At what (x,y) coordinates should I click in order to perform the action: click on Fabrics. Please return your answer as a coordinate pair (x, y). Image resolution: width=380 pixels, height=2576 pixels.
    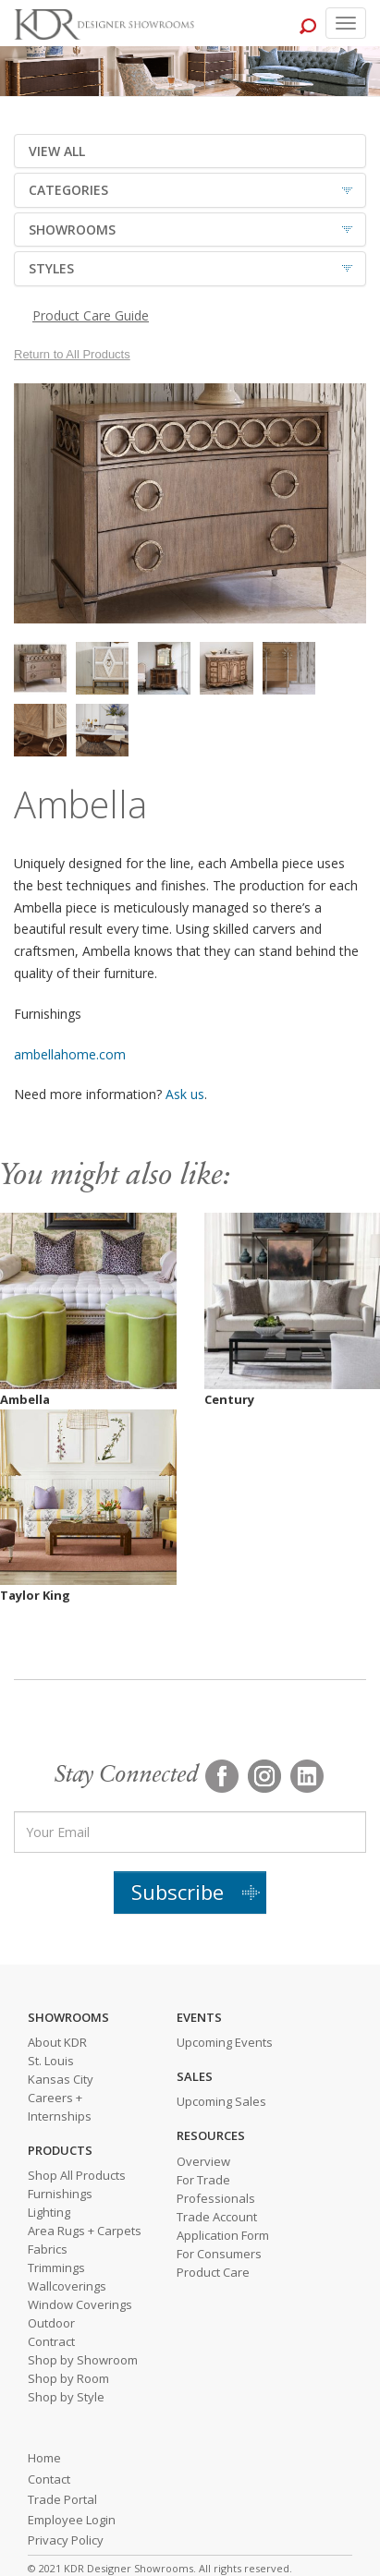
    Looking at the image, I should click on (47, 2249).